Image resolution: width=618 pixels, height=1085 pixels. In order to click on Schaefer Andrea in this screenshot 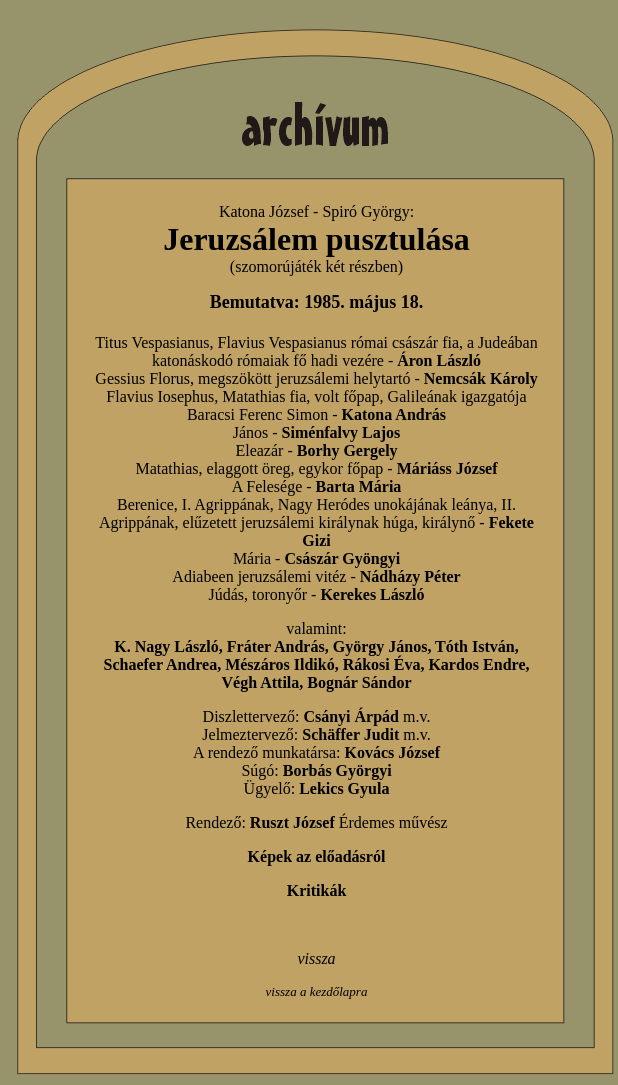, I will do `click(161, 664)`.